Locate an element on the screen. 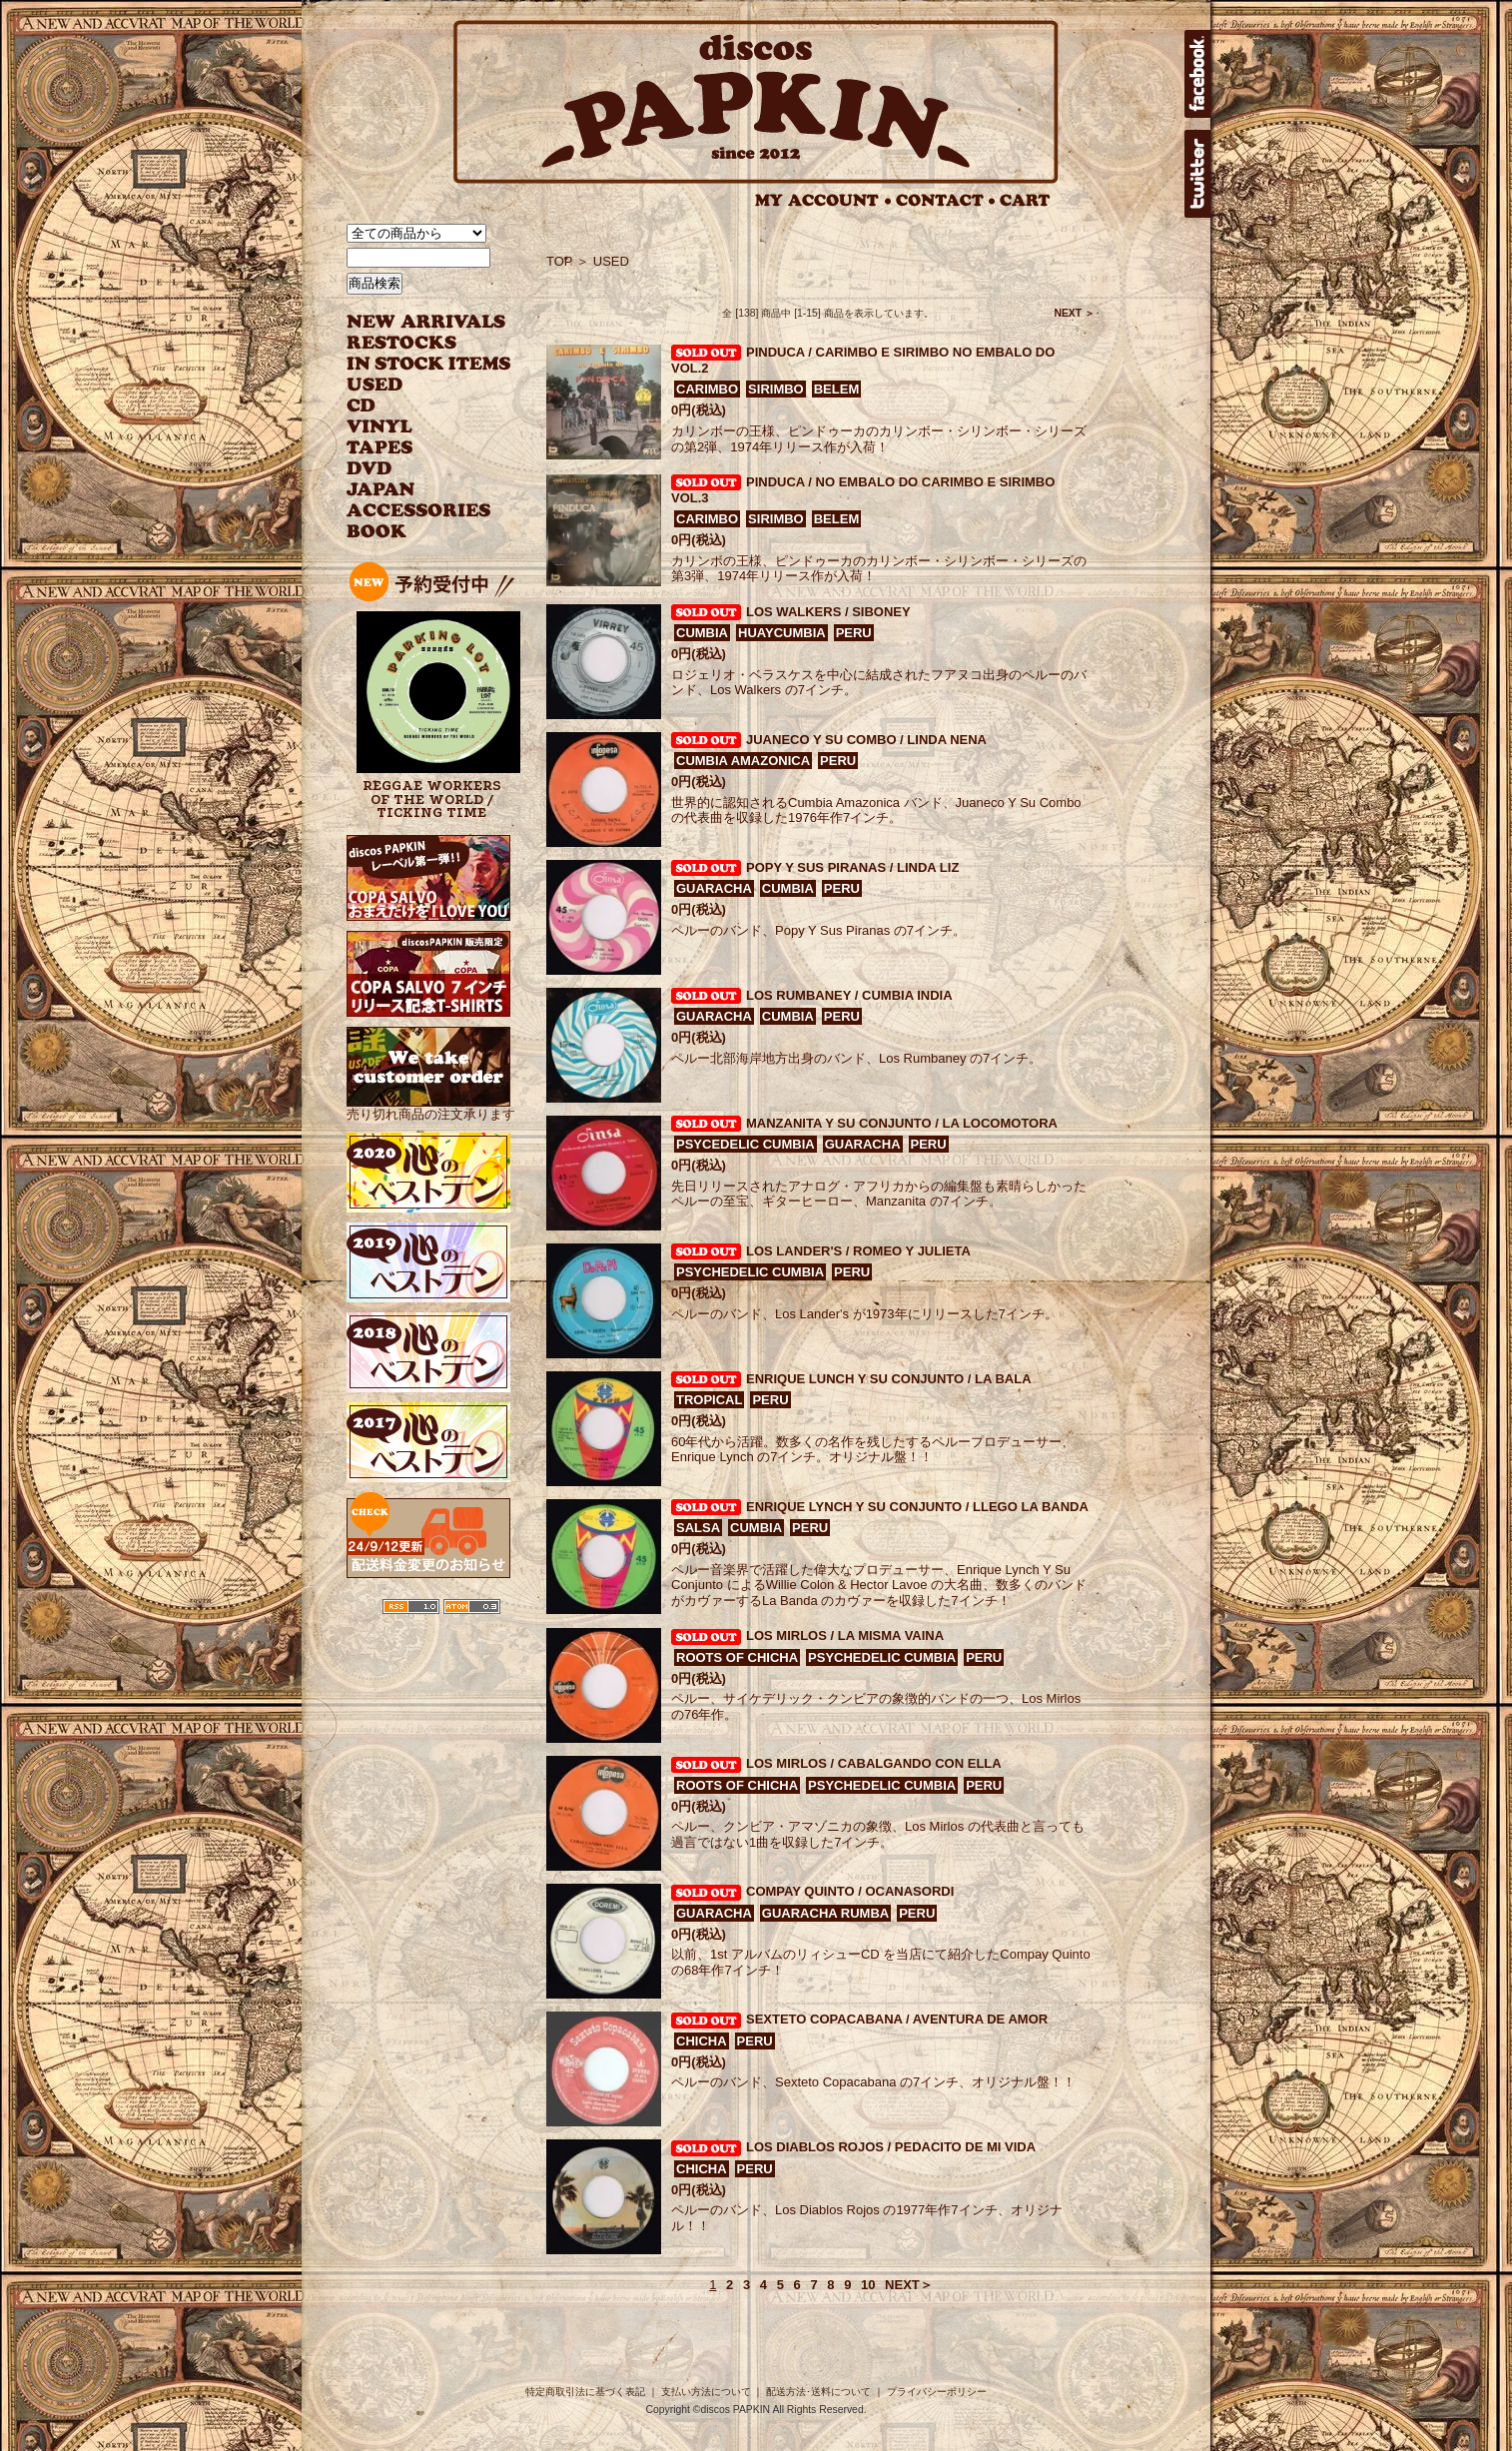 This screenshot has height=2451, width=1512. 10 is located at coordinates (868, 2284).